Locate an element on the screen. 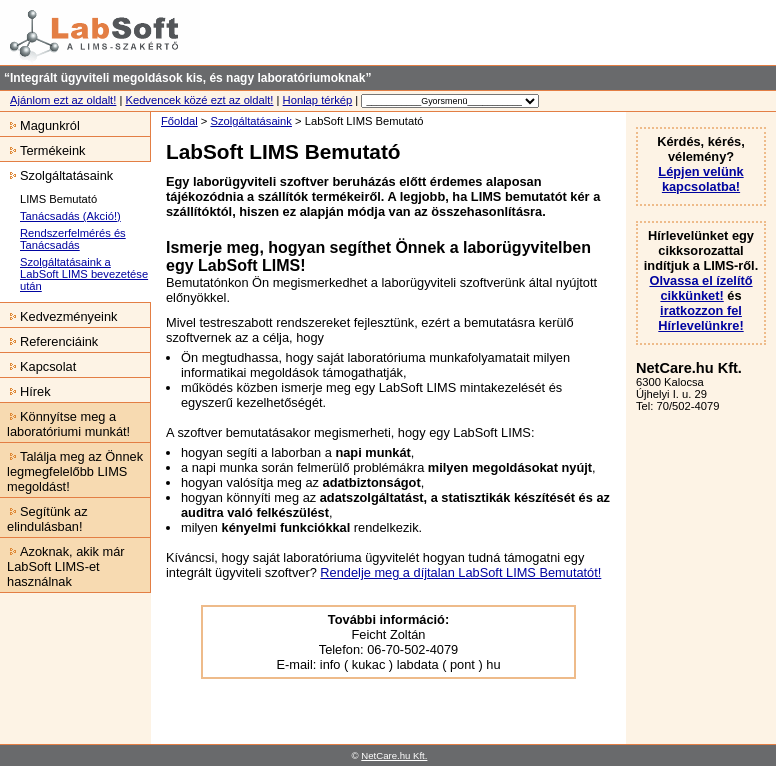 Image resolution: width=776 pixels, height=766 pixels. Rendelje meg a díjtalan LabSoft LIMS Bemutatót! is located at coordinates (460, 572).